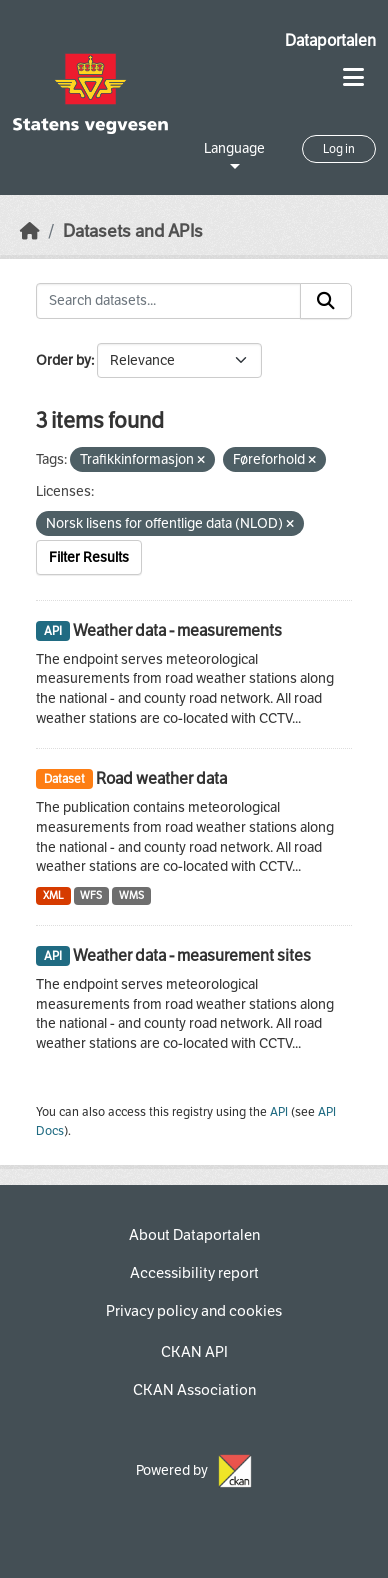 Image resolution: width=388 pixels, height=1578 pixels. I want to click on Log in, so click(339, 149).